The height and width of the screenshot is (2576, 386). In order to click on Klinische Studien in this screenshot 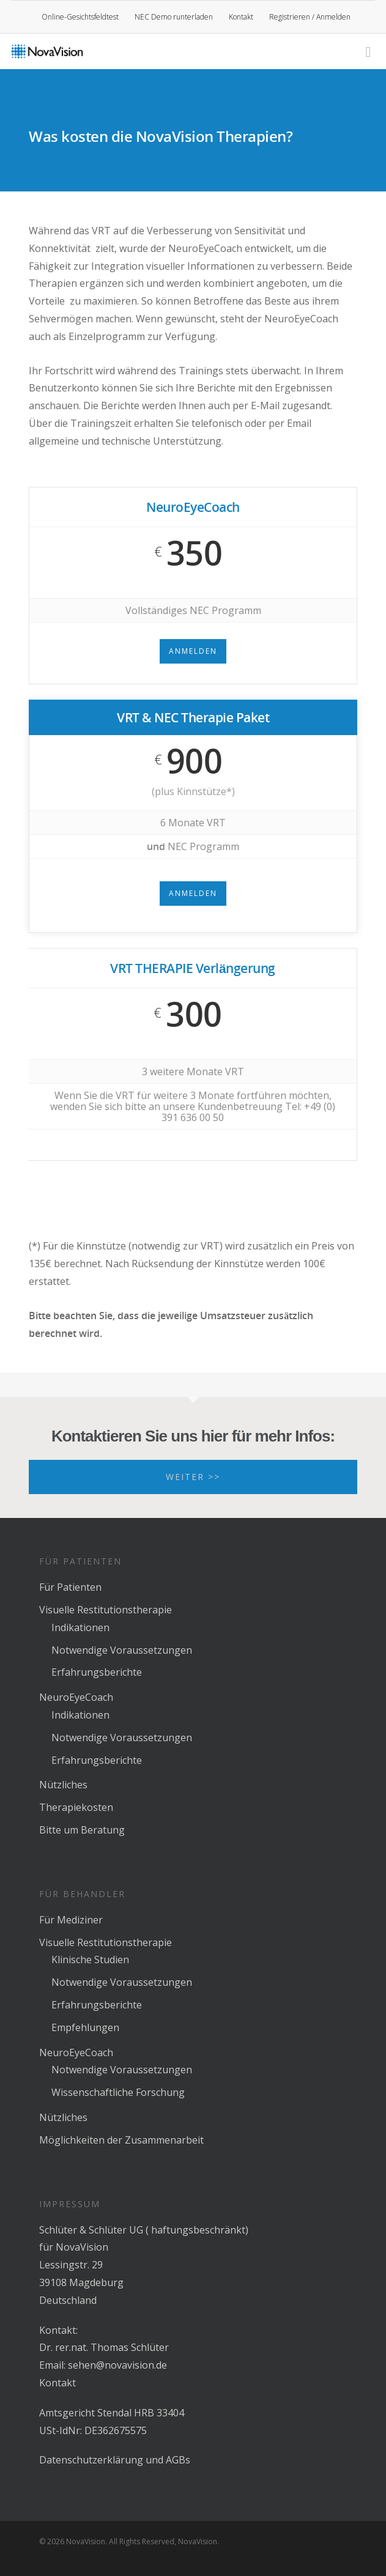, I will do `click(90, 1959)`.